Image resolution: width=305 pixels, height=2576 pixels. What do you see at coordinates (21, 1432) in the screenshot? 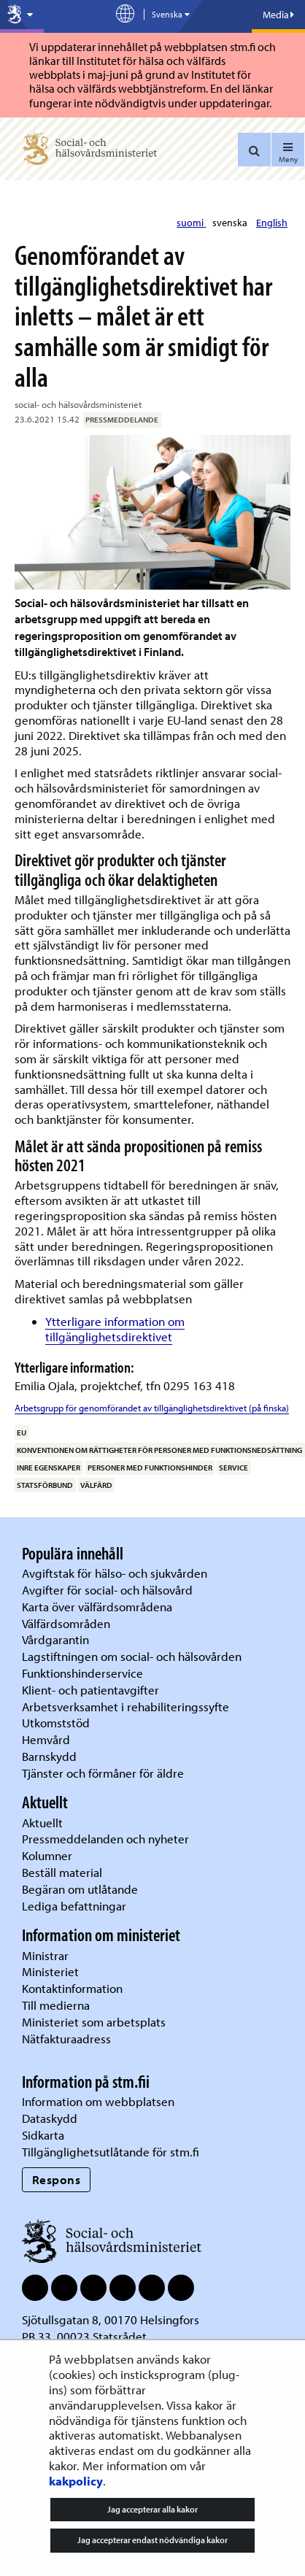
I see `EU` at bounding box center [21, 1432].